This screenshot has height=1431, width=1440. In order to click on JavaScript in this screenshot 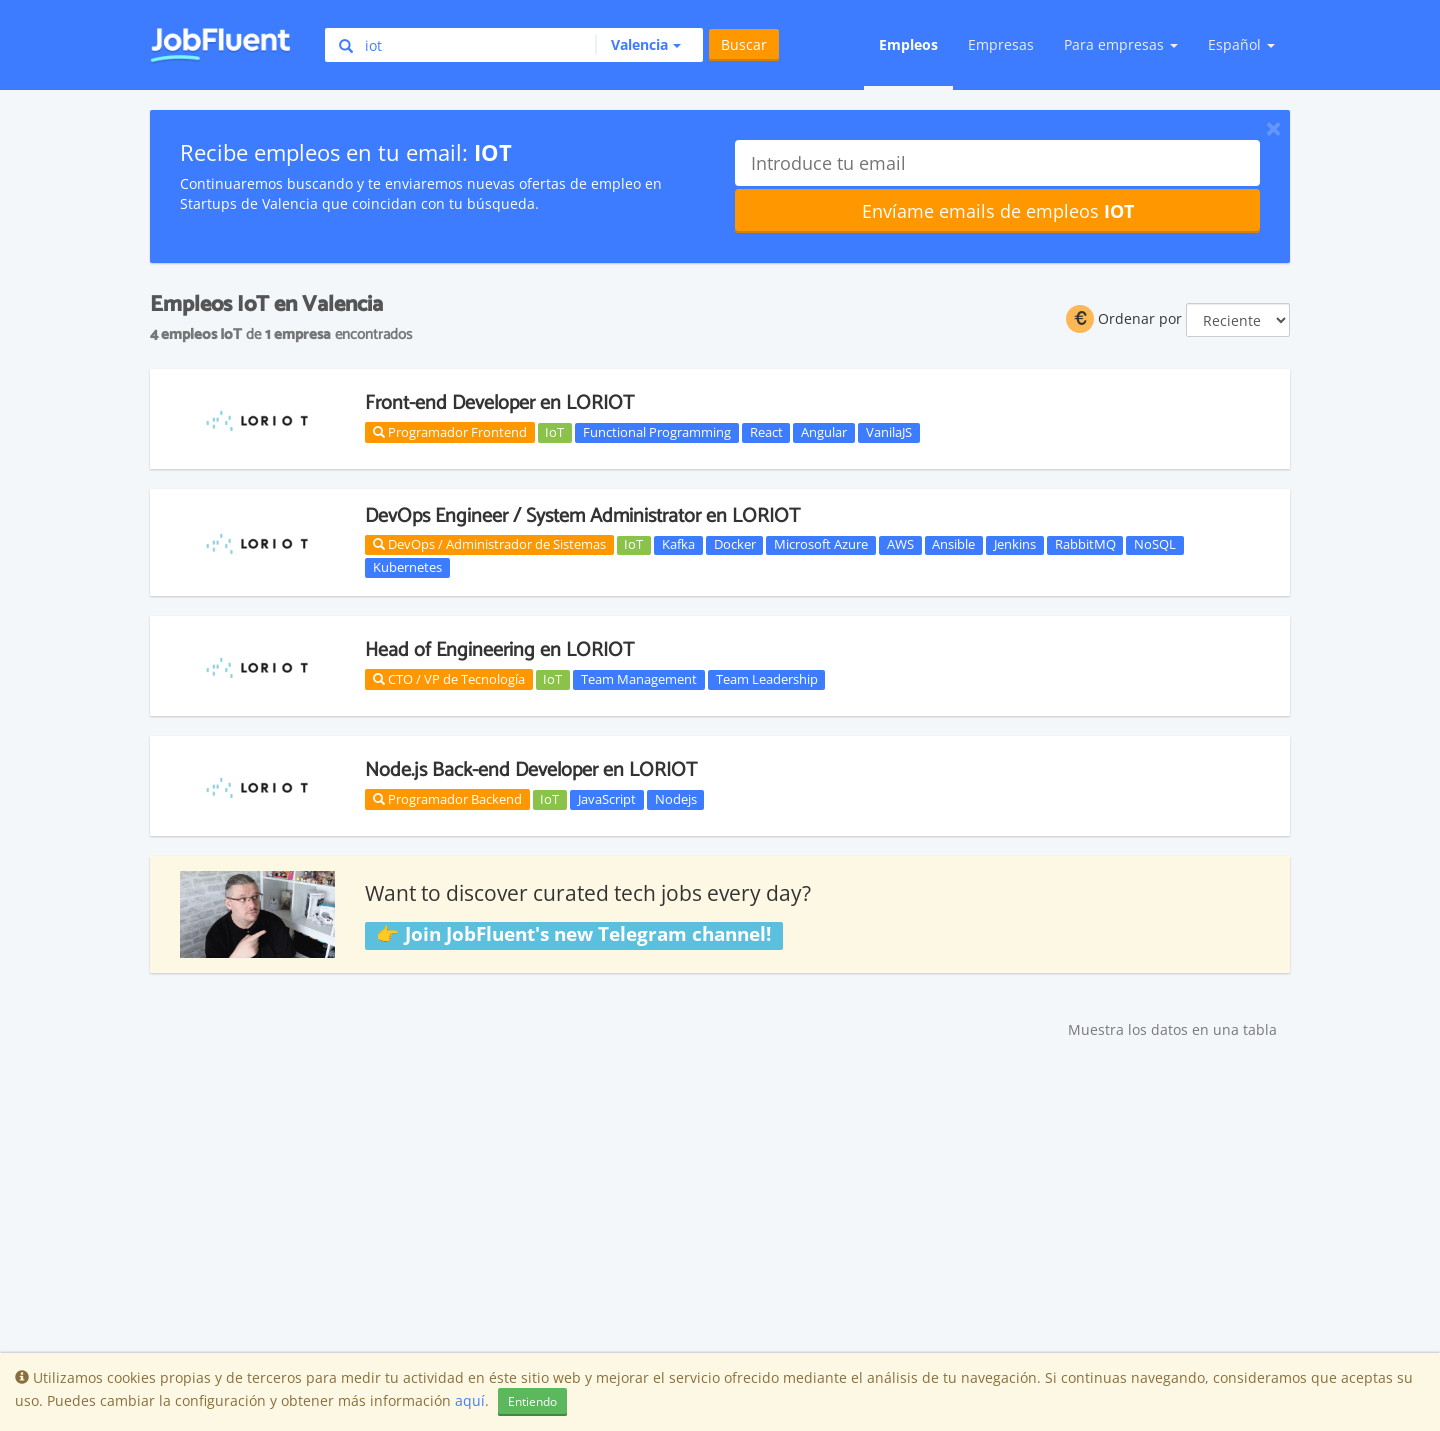, I will do `click(607, 799)`.